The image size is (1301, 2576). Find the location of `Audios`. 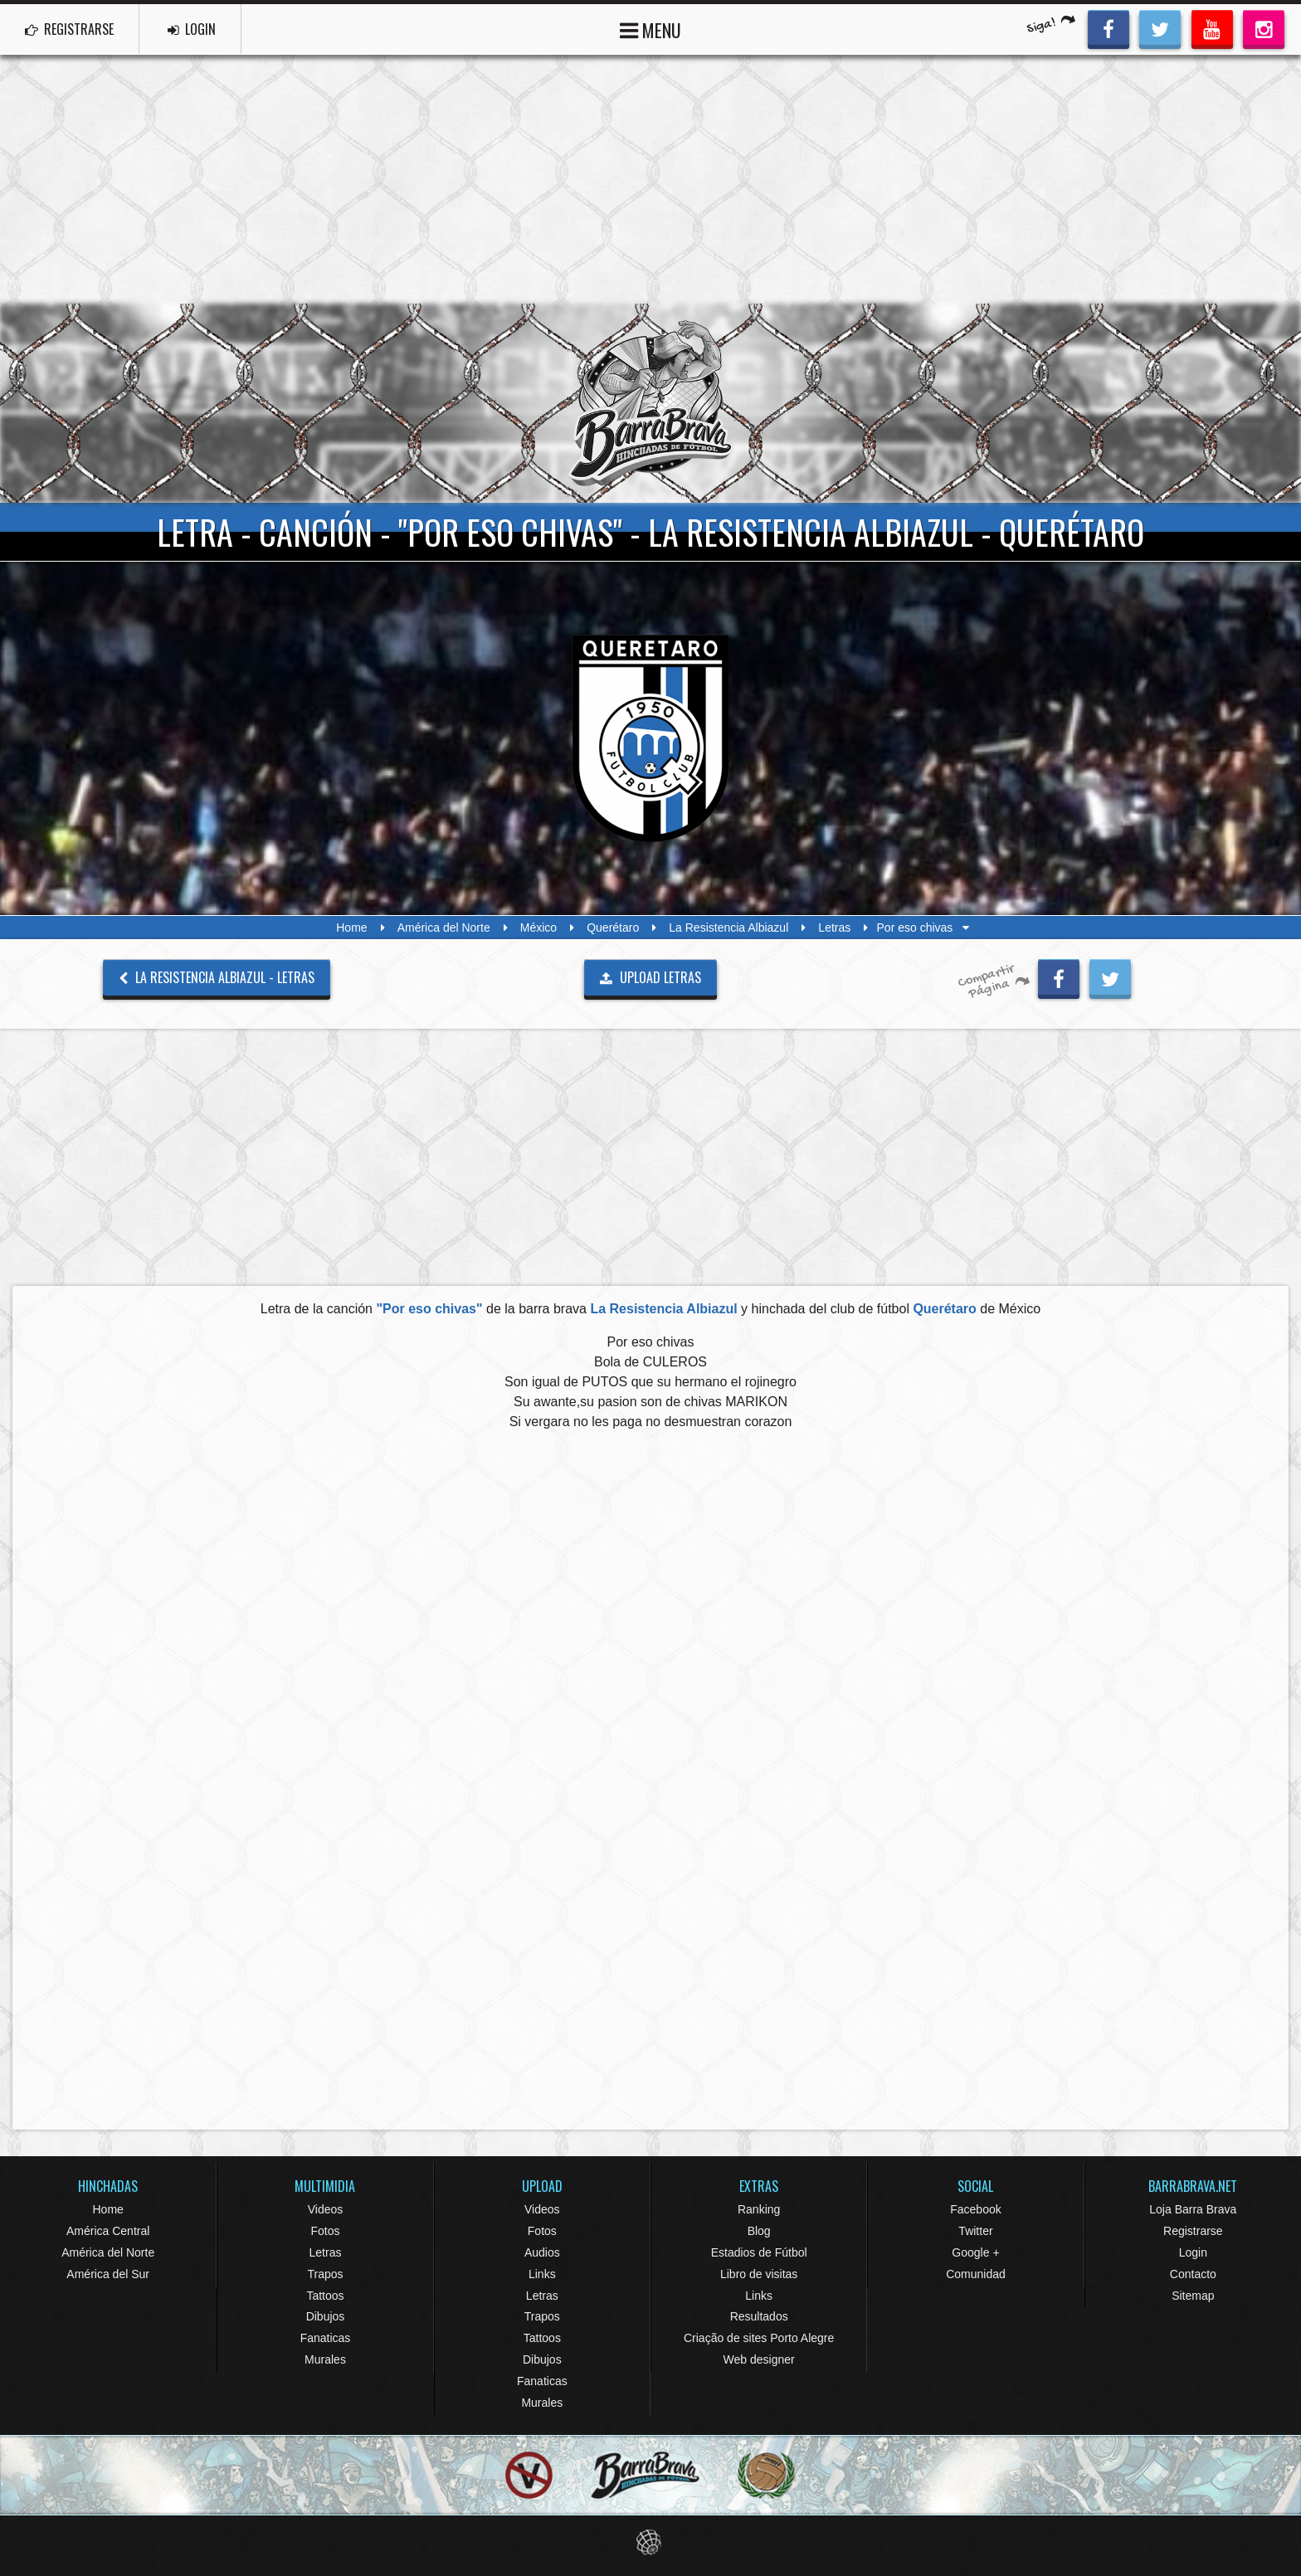

Audios is located at coordinates (542, 2252).